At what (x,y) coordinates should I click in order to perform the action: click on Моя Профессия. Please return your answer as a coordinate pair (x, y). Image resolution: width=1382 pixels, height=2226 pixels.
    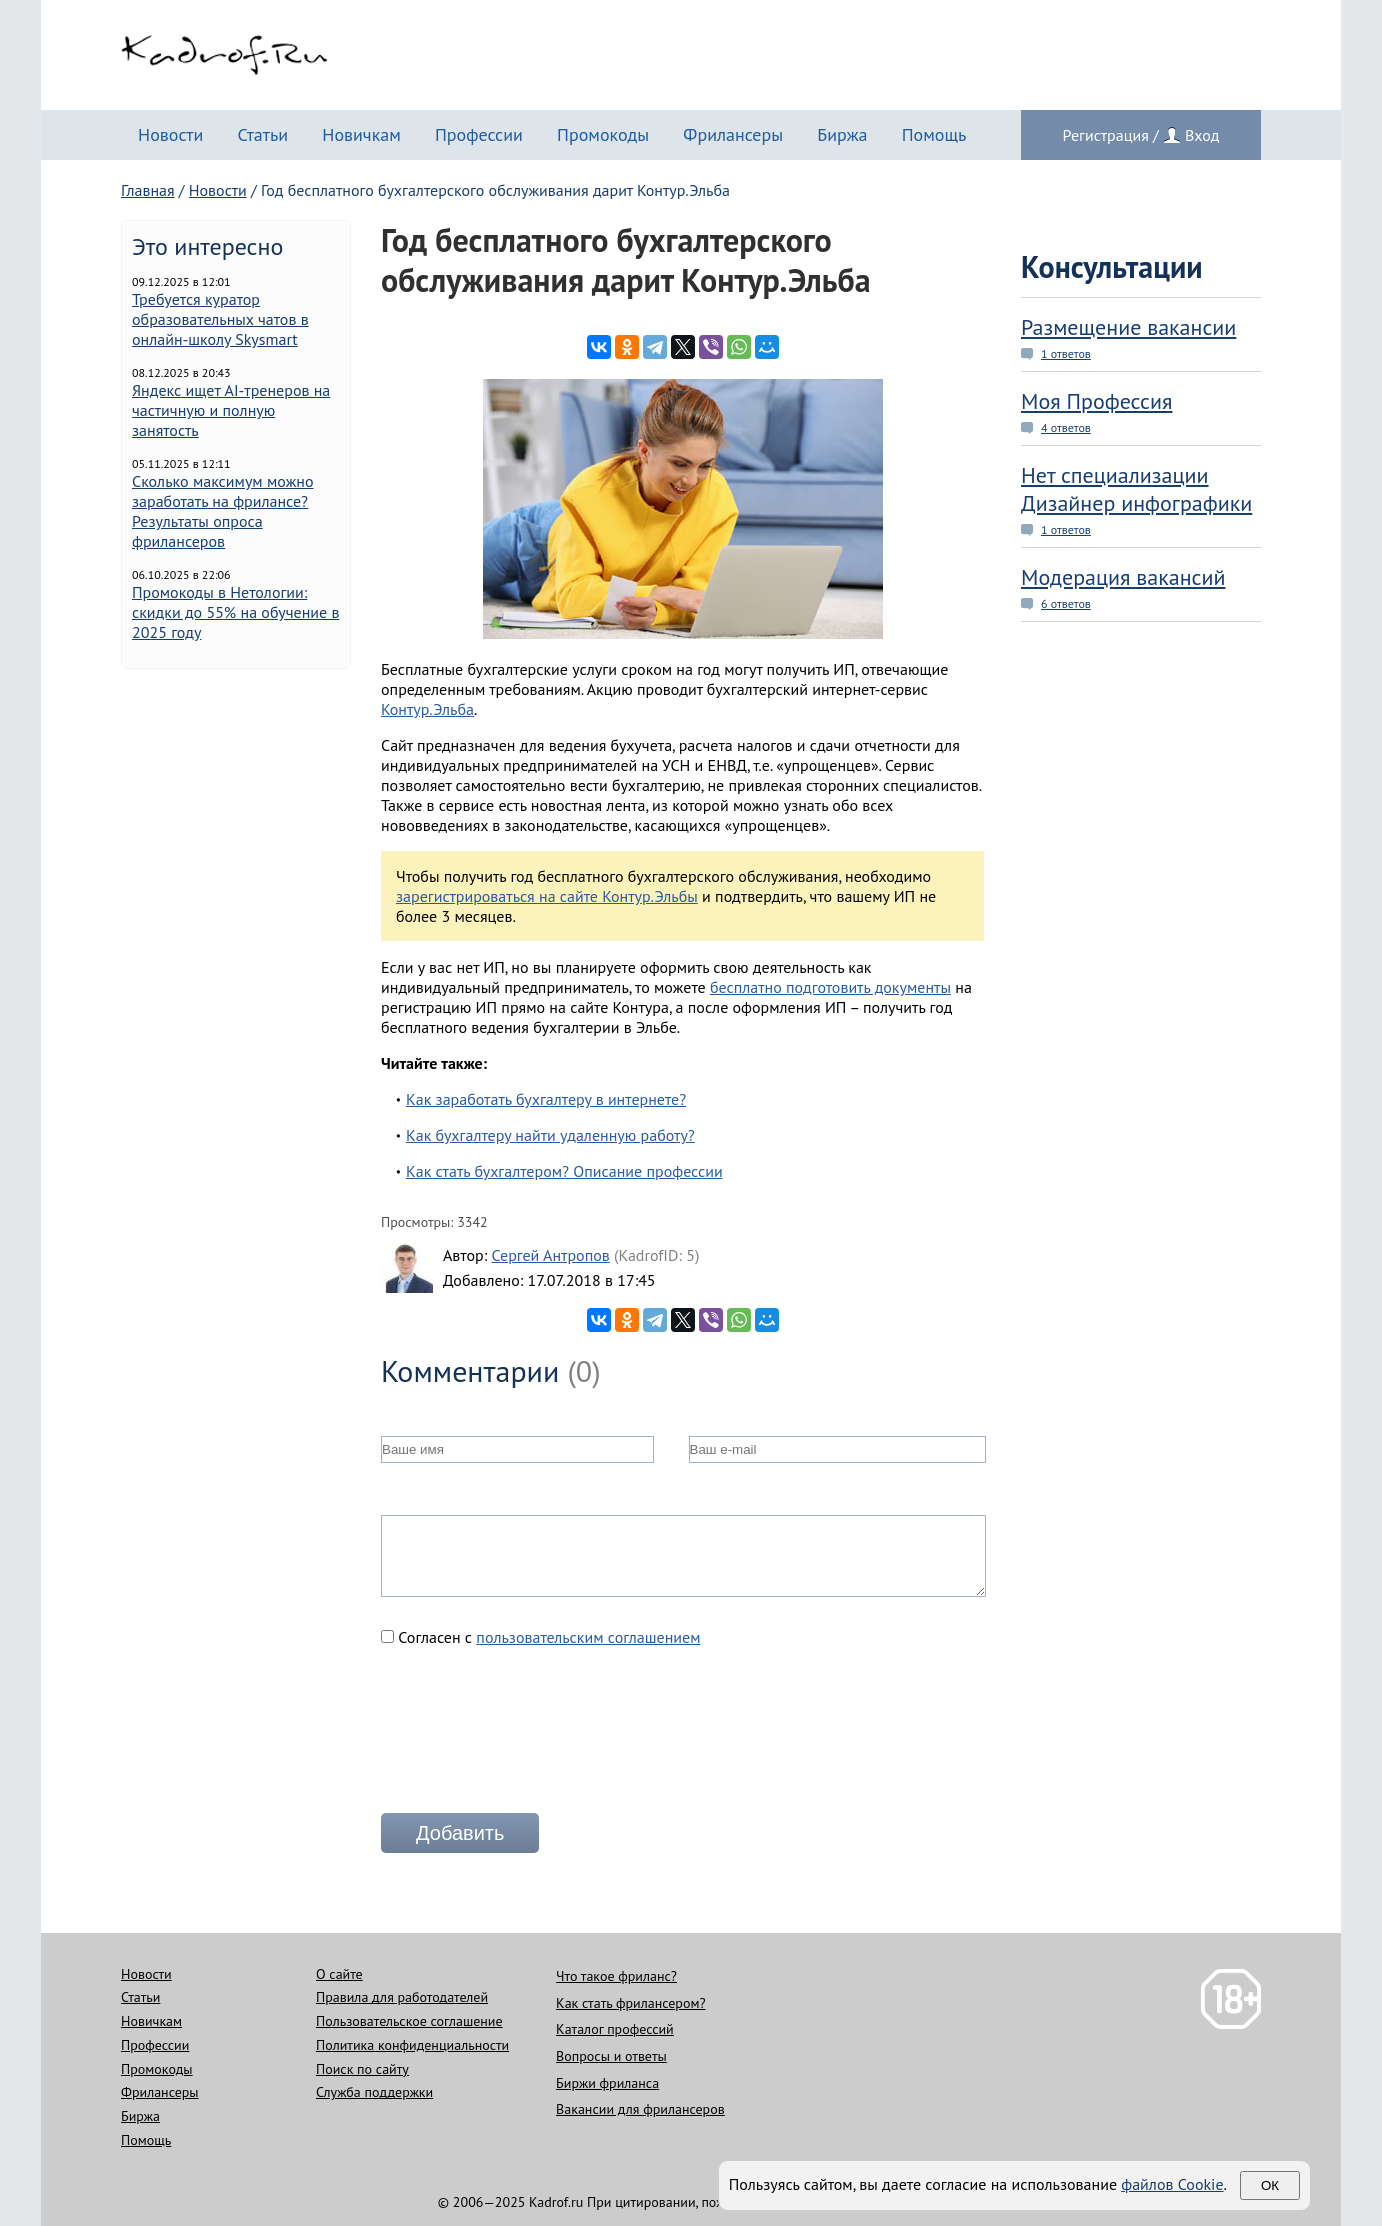
    Looking at the image, I should click on (1096, 401).